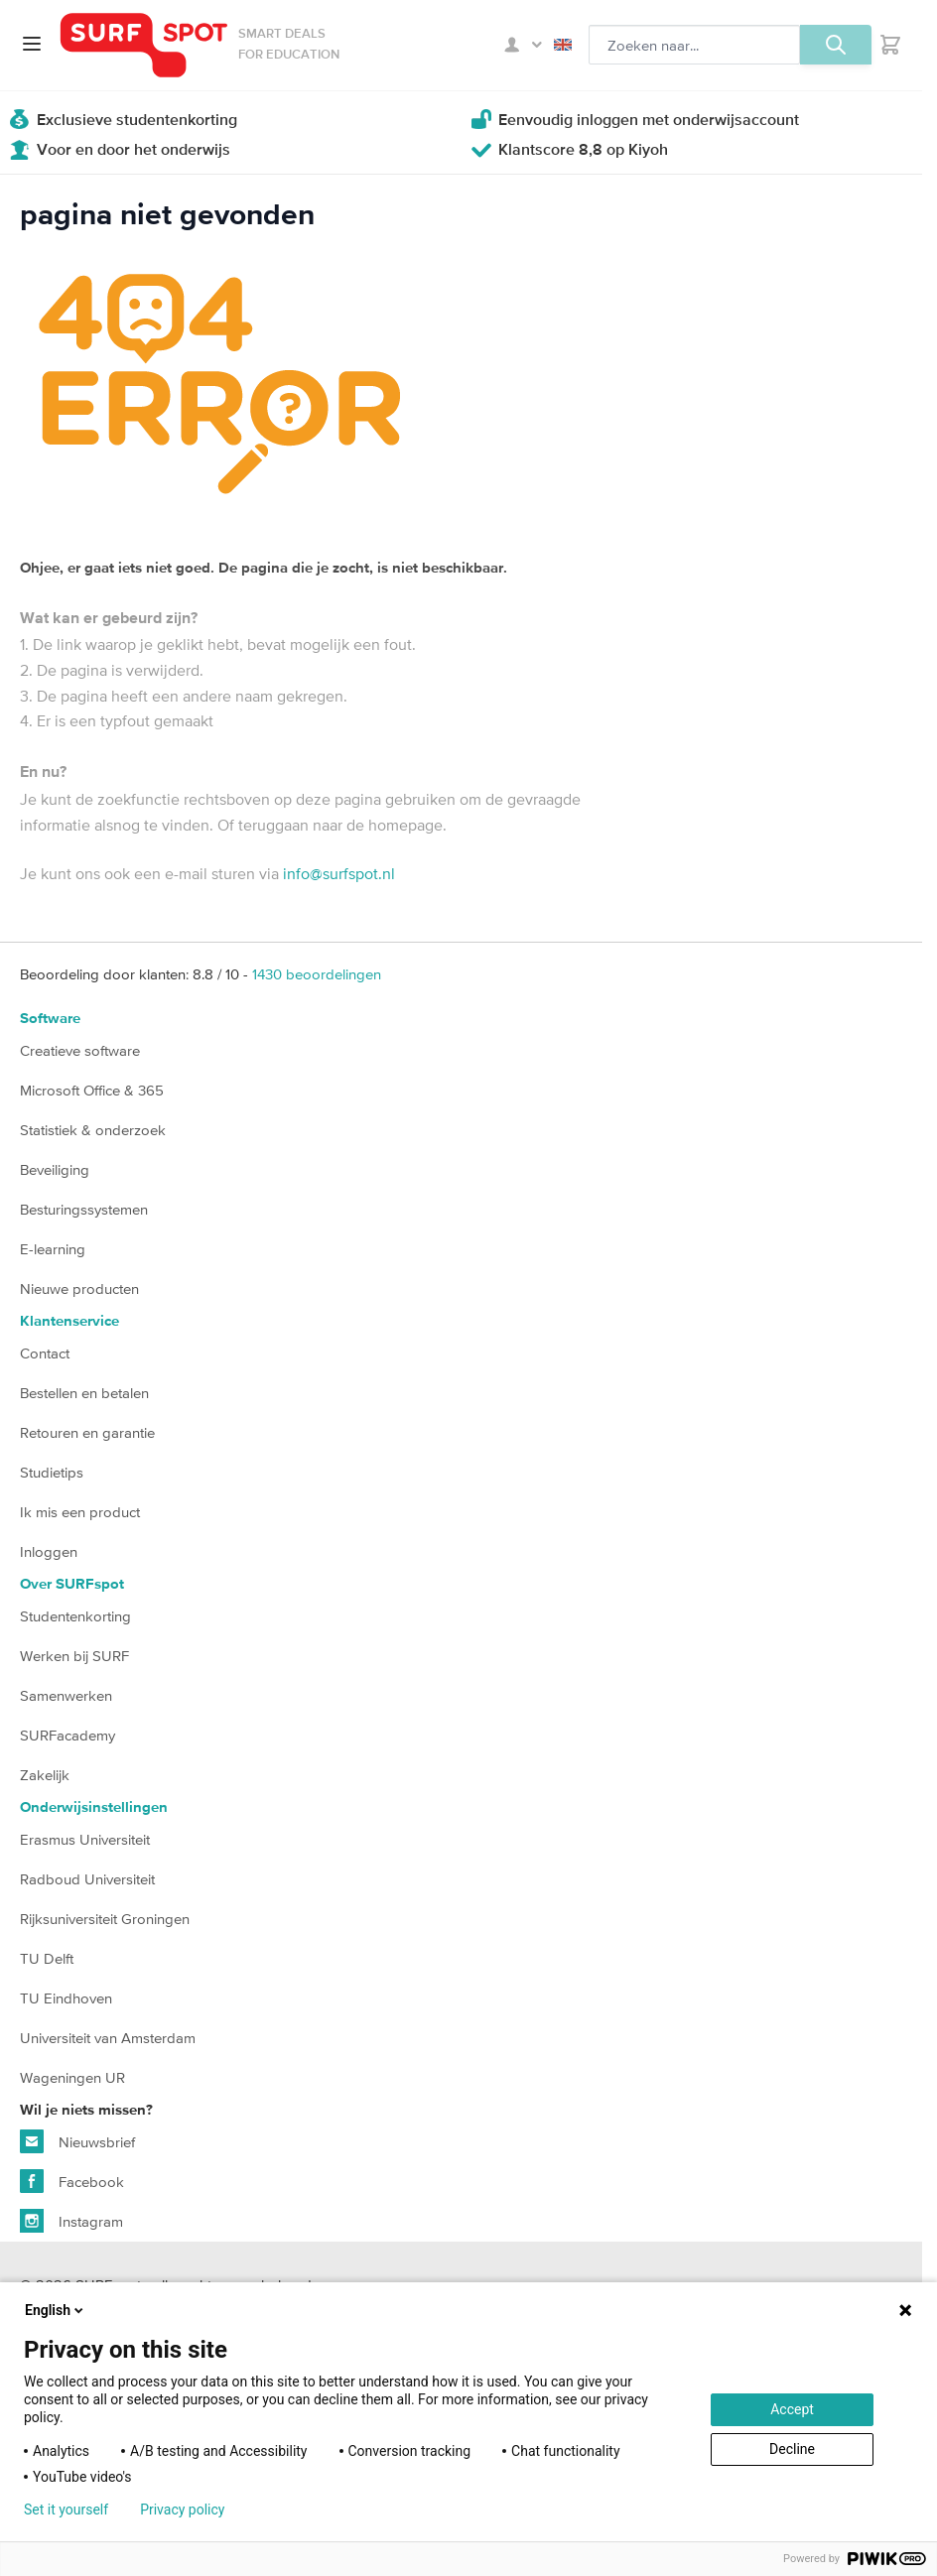 The width and height of the screenshot is (937, 2576). Describe the element at coordinates (51, 1472) in the screenshot. I see `Studietips` at that location.